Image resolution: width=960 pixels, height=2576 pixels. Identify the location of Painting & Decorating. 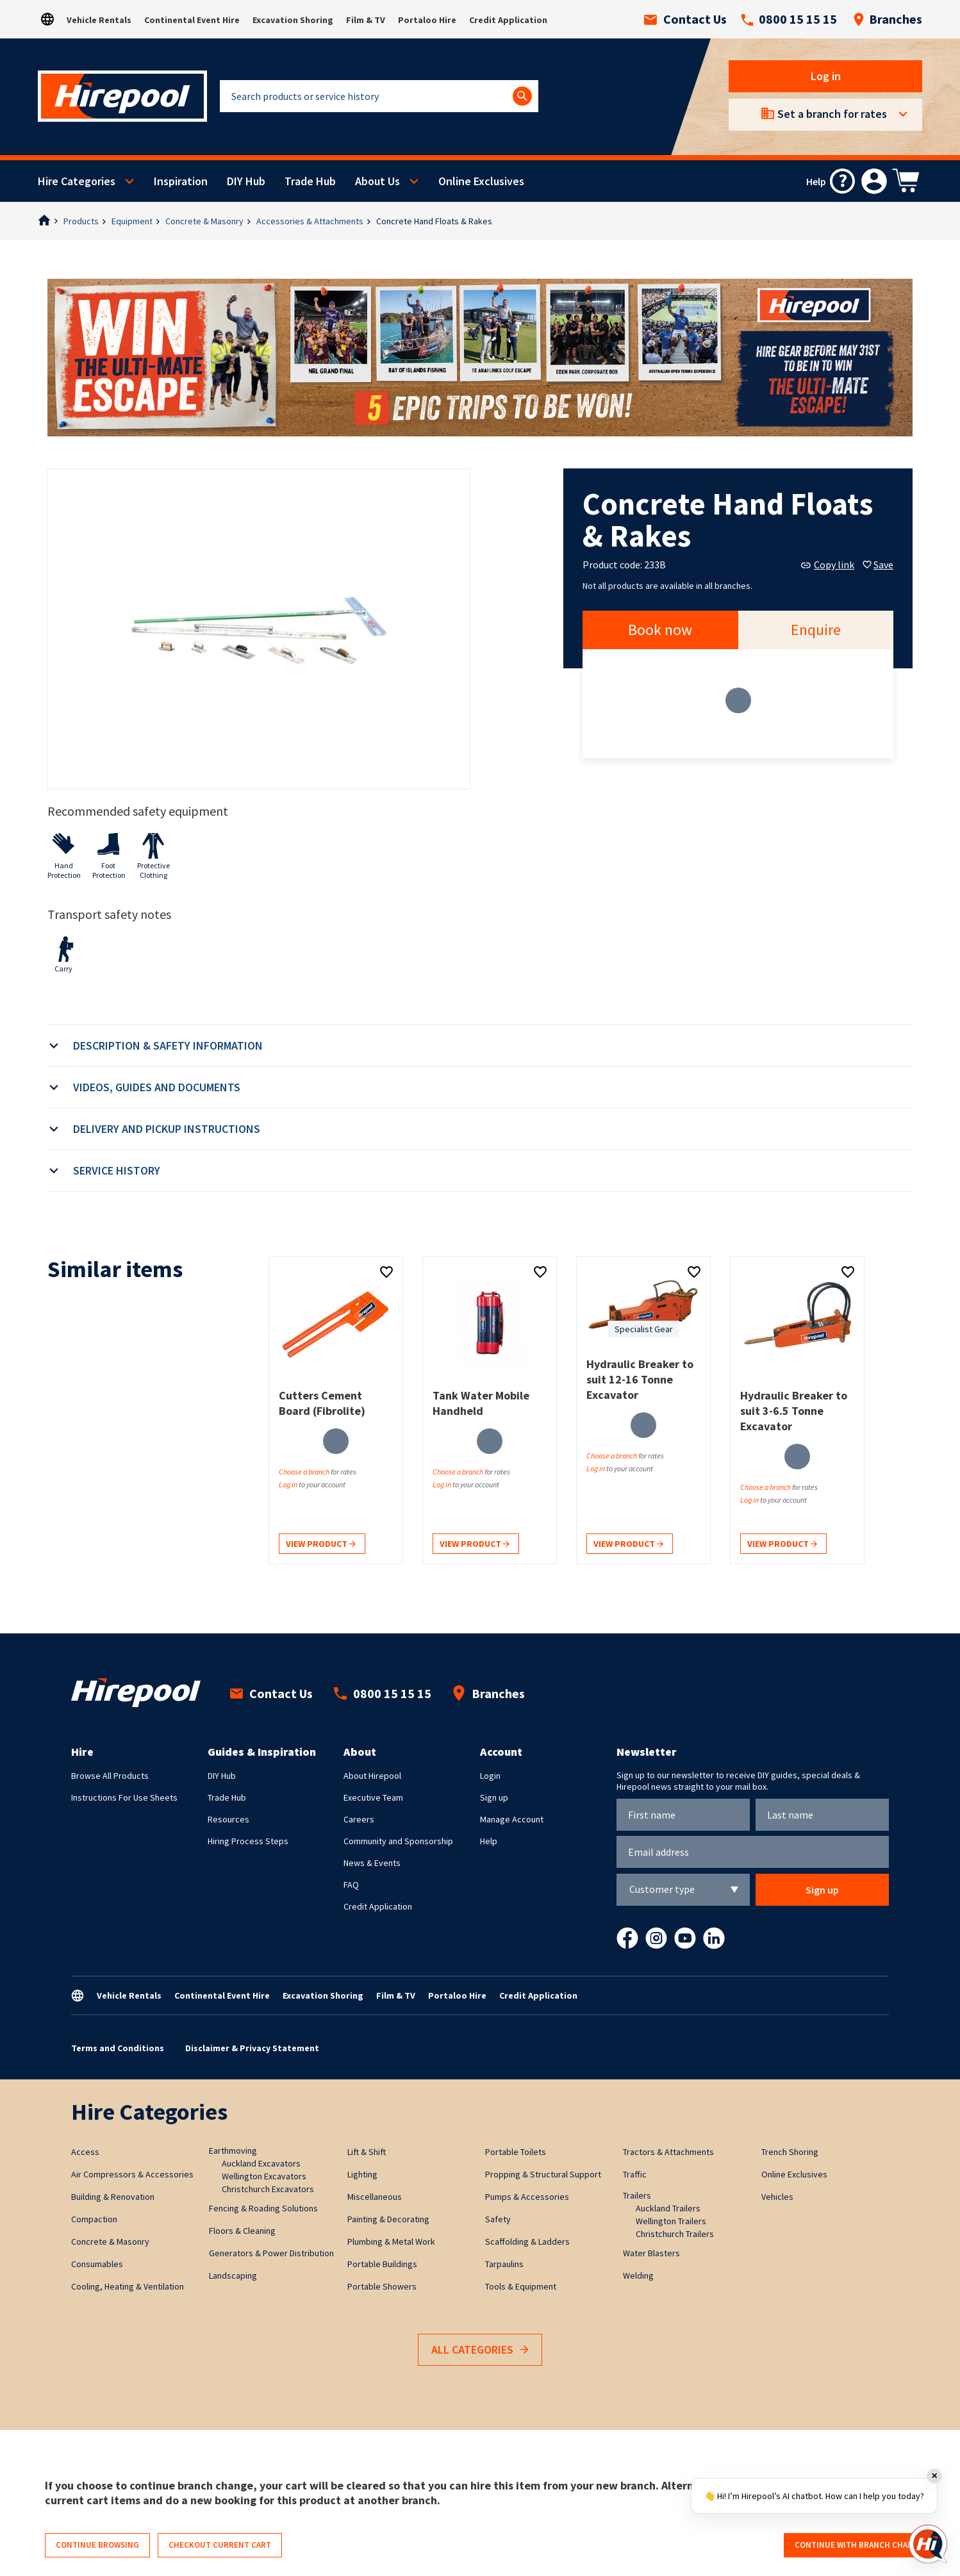
(388, 2219).